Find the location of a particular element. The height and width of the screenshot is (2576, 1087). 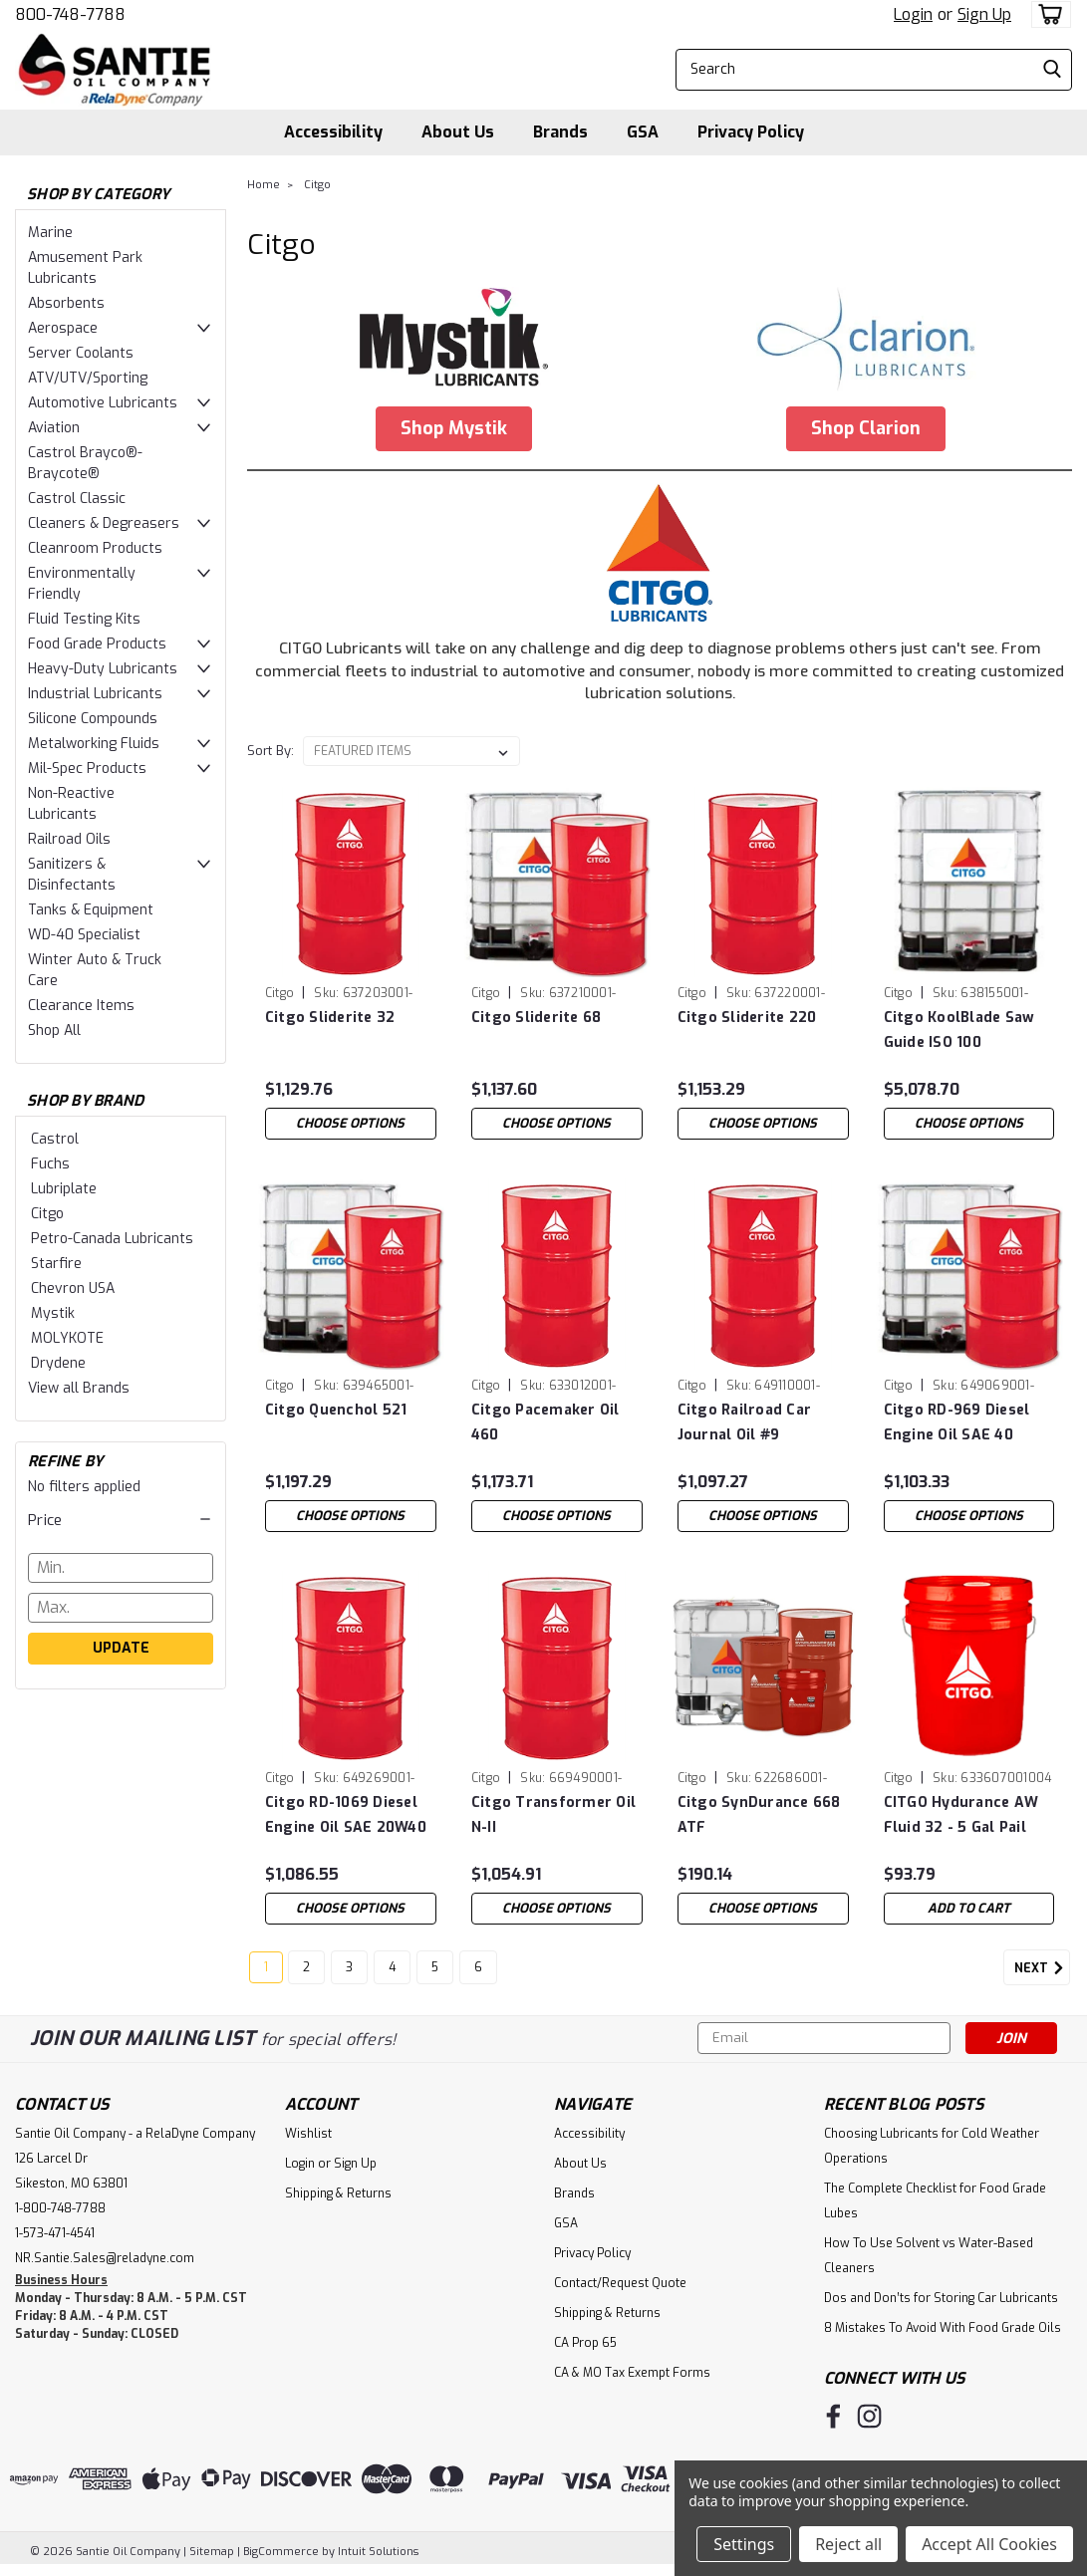

Industrial Lubricants is located at coordinates (95, 693).